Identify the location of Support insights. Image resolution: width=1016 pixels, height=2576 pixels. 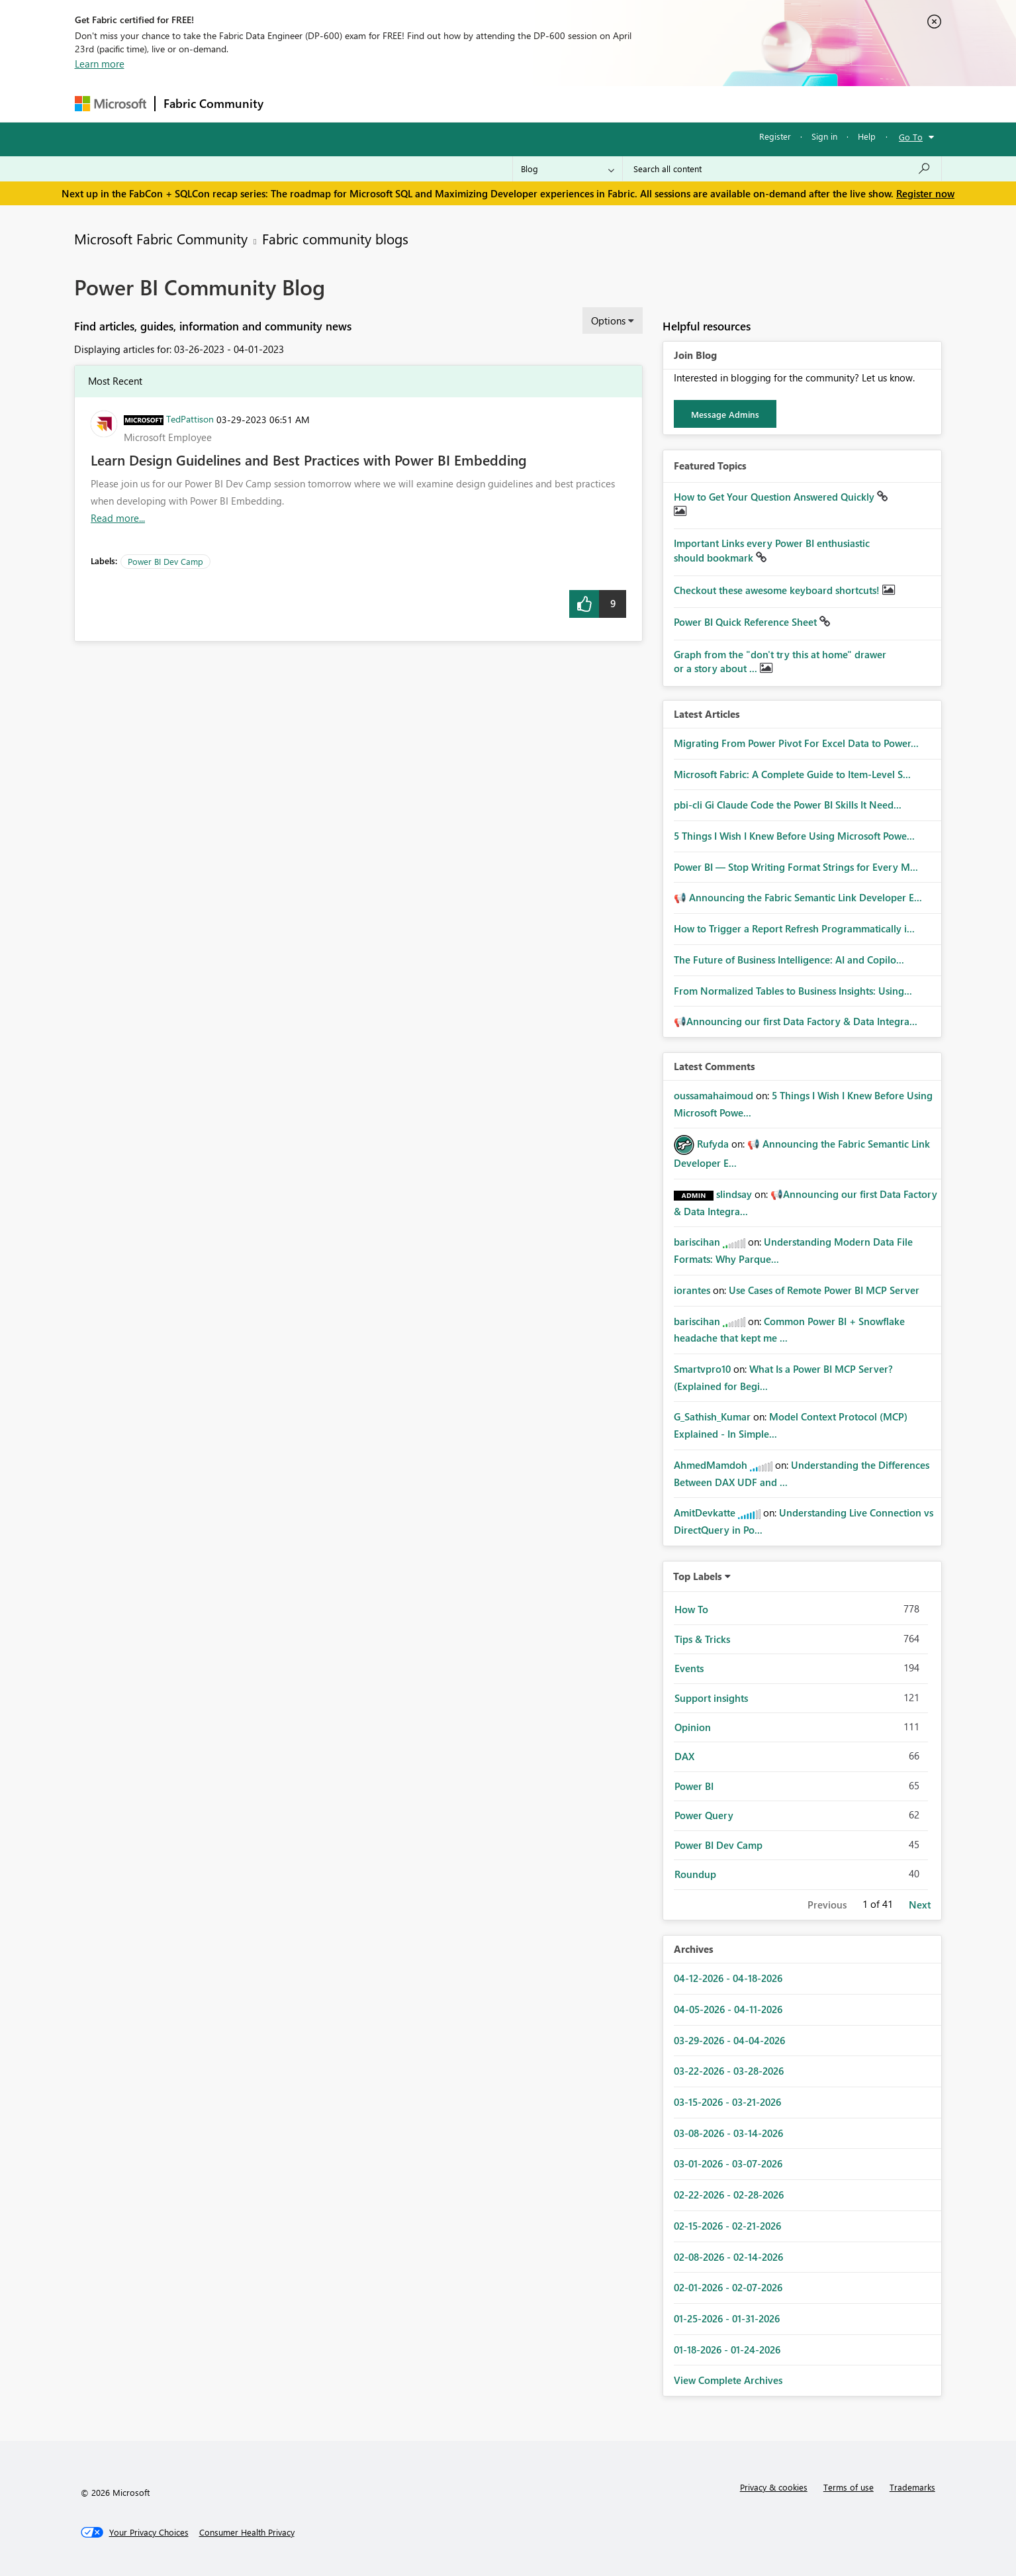
(711, 1698).